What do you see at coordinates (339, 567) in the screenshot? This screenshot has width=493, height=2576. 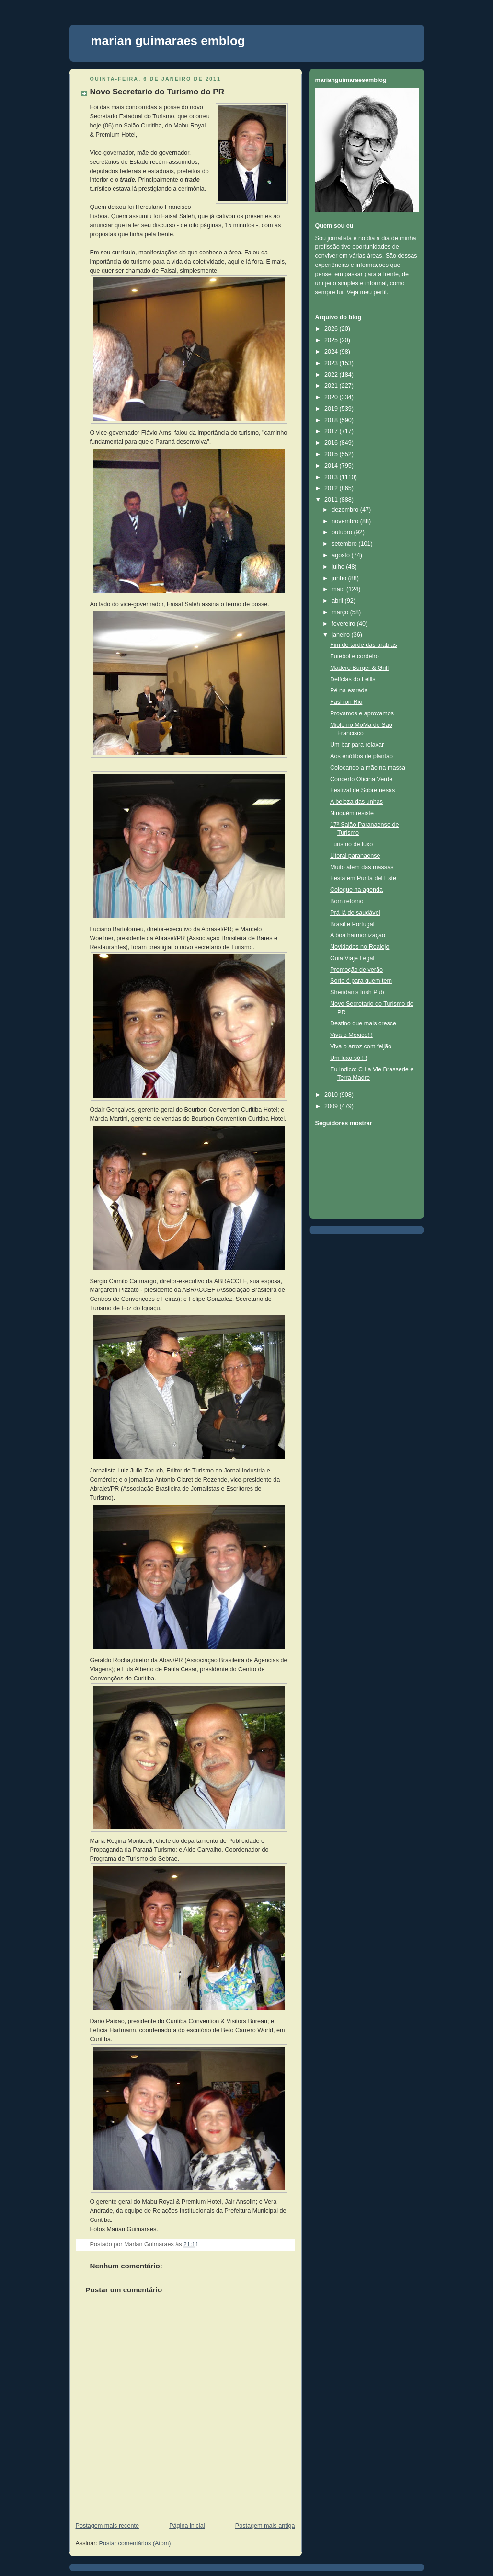 I see `julho` at bounding box center [339, 567].